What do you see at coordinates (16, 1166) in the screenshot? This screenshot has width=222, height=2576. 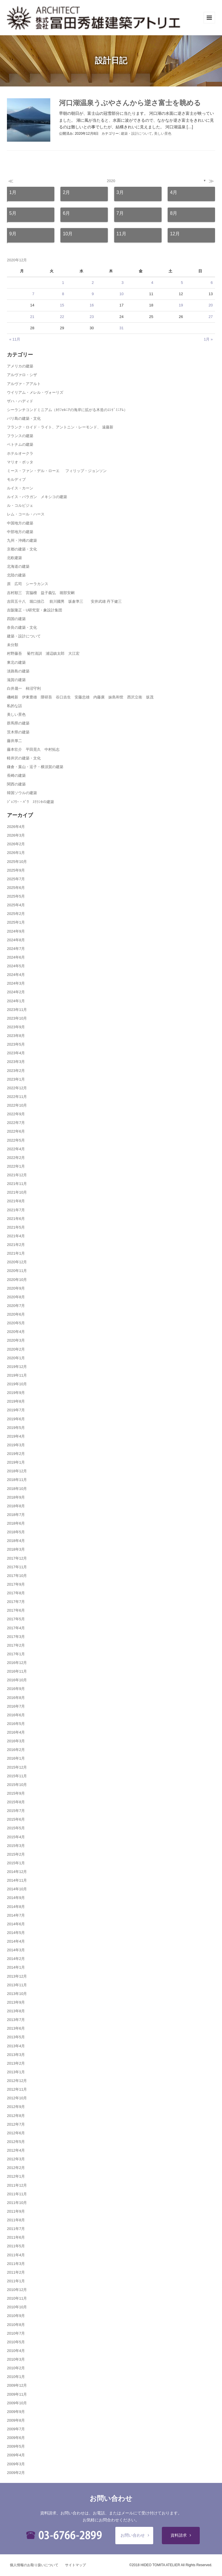 I see `2022年1月` at bounding box center [16, 1166].